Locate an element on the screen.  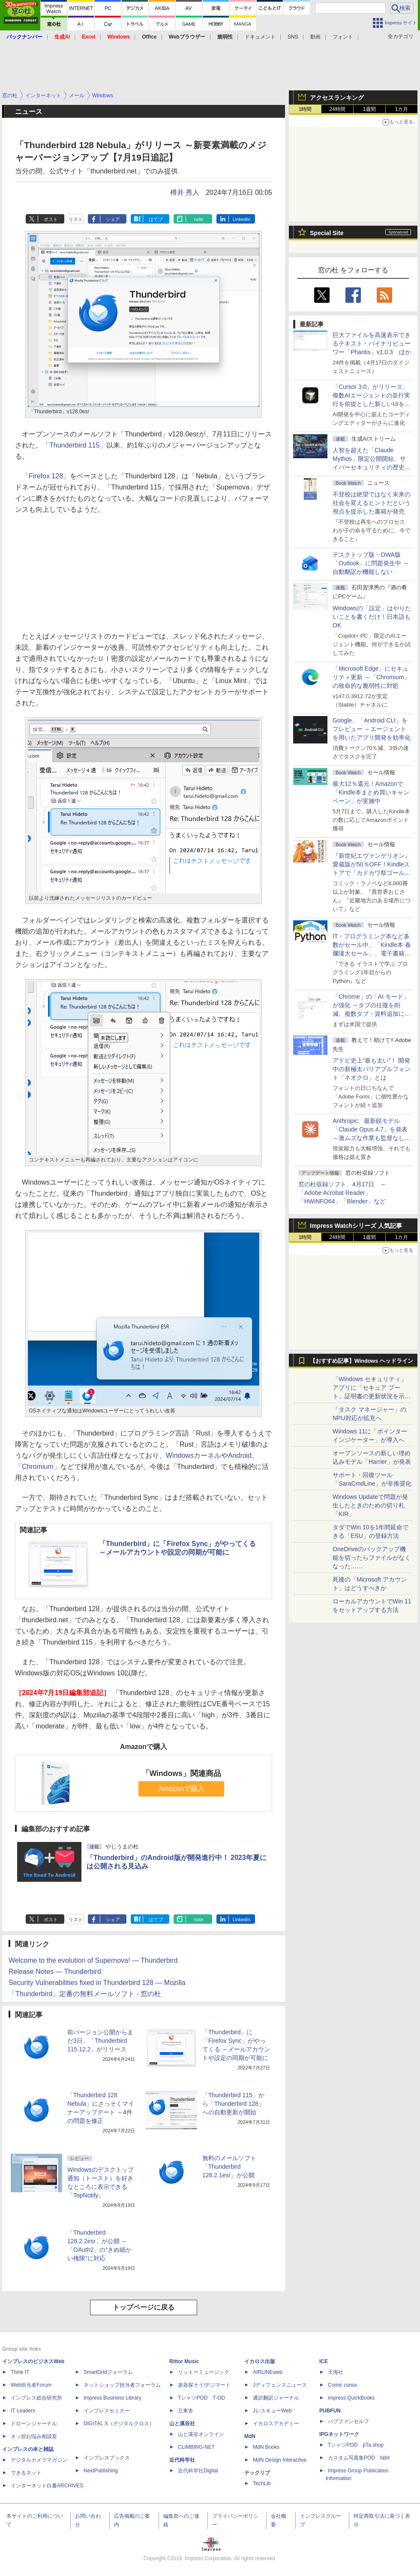
MdN is located at coordinates (249, 2436).